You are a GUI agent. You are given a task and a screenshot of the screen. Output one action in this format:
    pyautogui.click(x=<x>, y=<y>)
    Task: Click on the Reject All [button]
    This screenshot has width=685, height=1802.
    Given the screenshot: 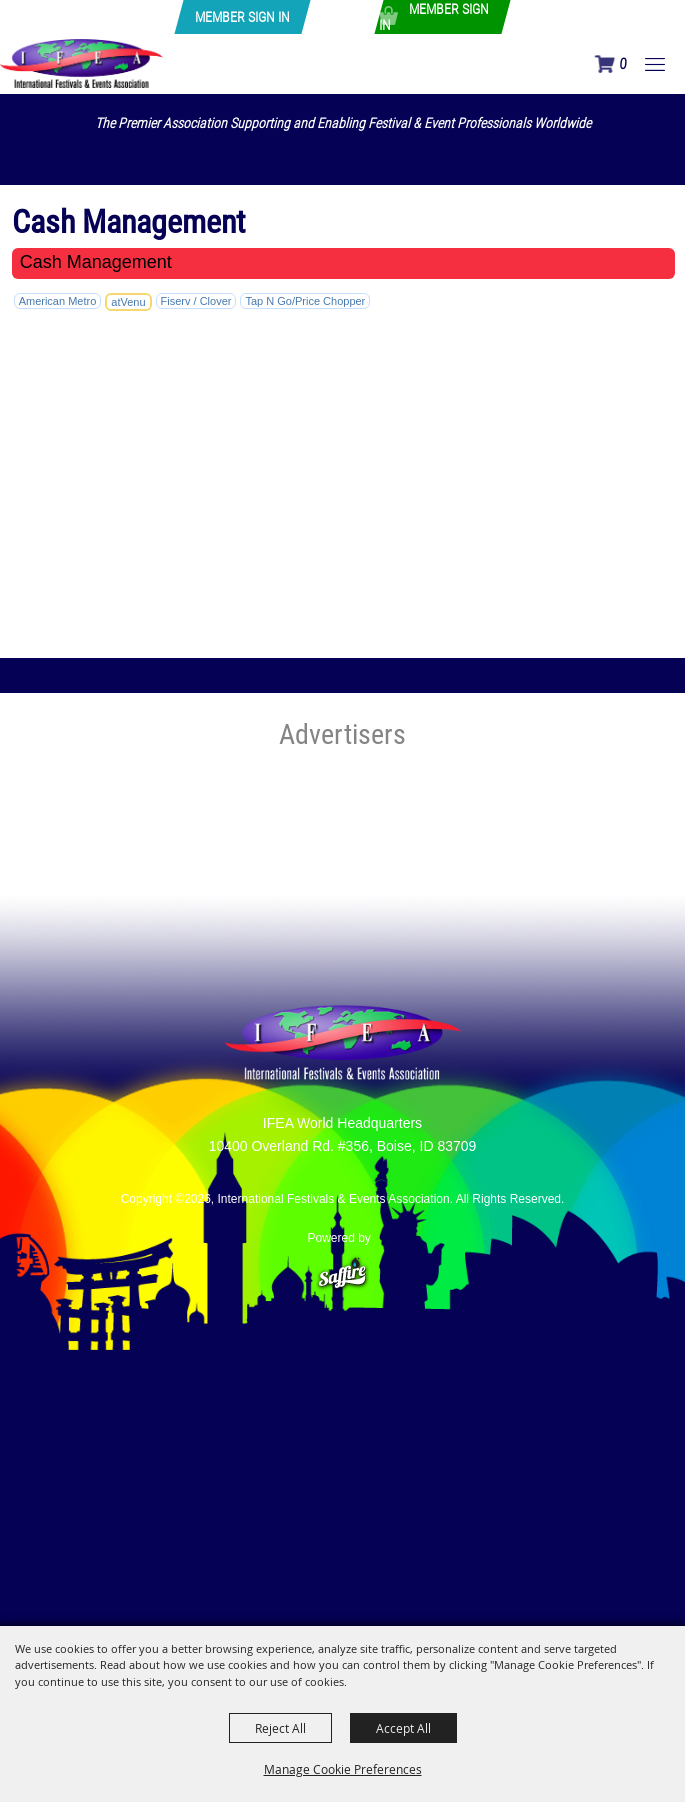 What is the action you would take?
    pyautogui.click(x=280, y=1728)
    